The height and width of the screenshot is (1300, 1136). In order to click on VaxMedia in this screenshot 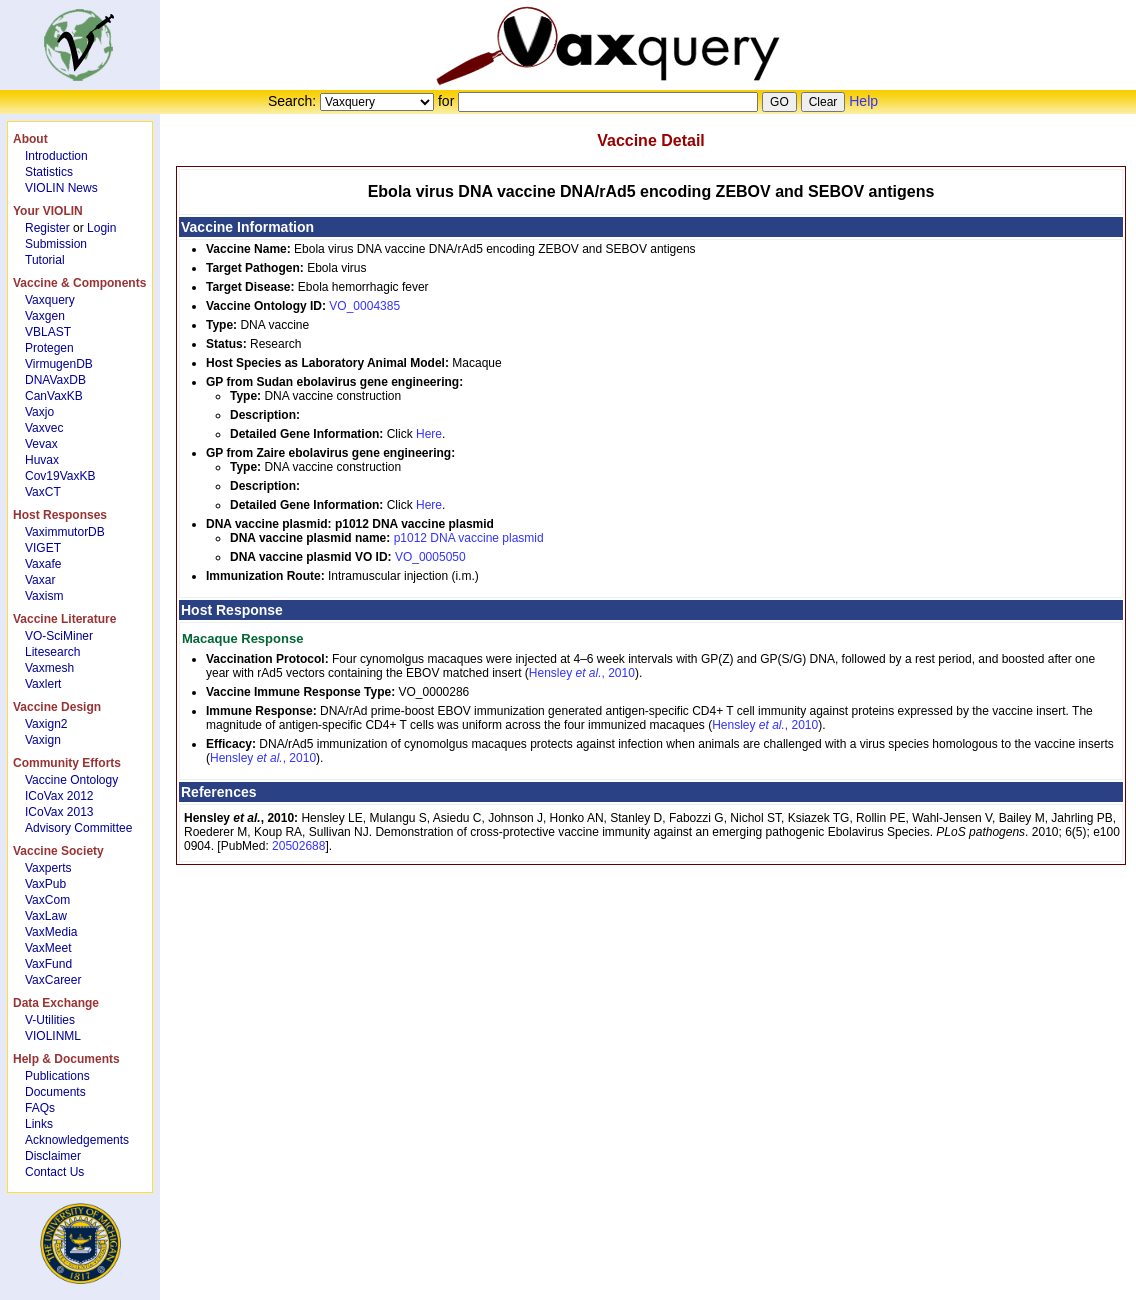, I will do `click(51, 932)`.